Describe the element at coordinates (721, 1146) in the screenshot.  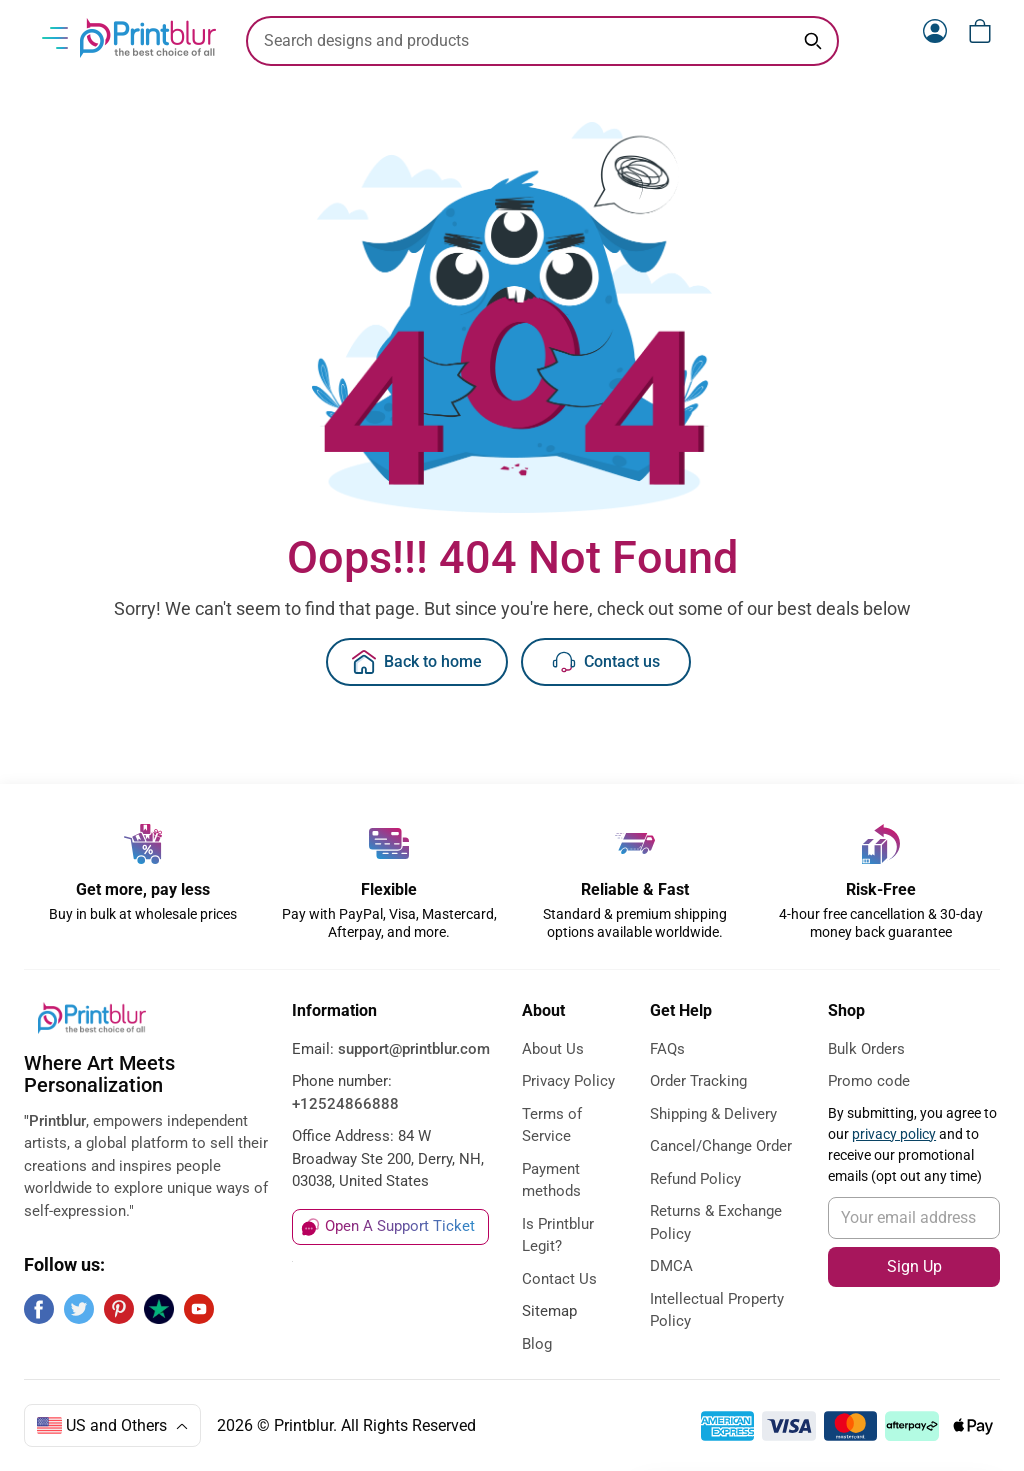
I see `Cancel/Change Order` at that location.